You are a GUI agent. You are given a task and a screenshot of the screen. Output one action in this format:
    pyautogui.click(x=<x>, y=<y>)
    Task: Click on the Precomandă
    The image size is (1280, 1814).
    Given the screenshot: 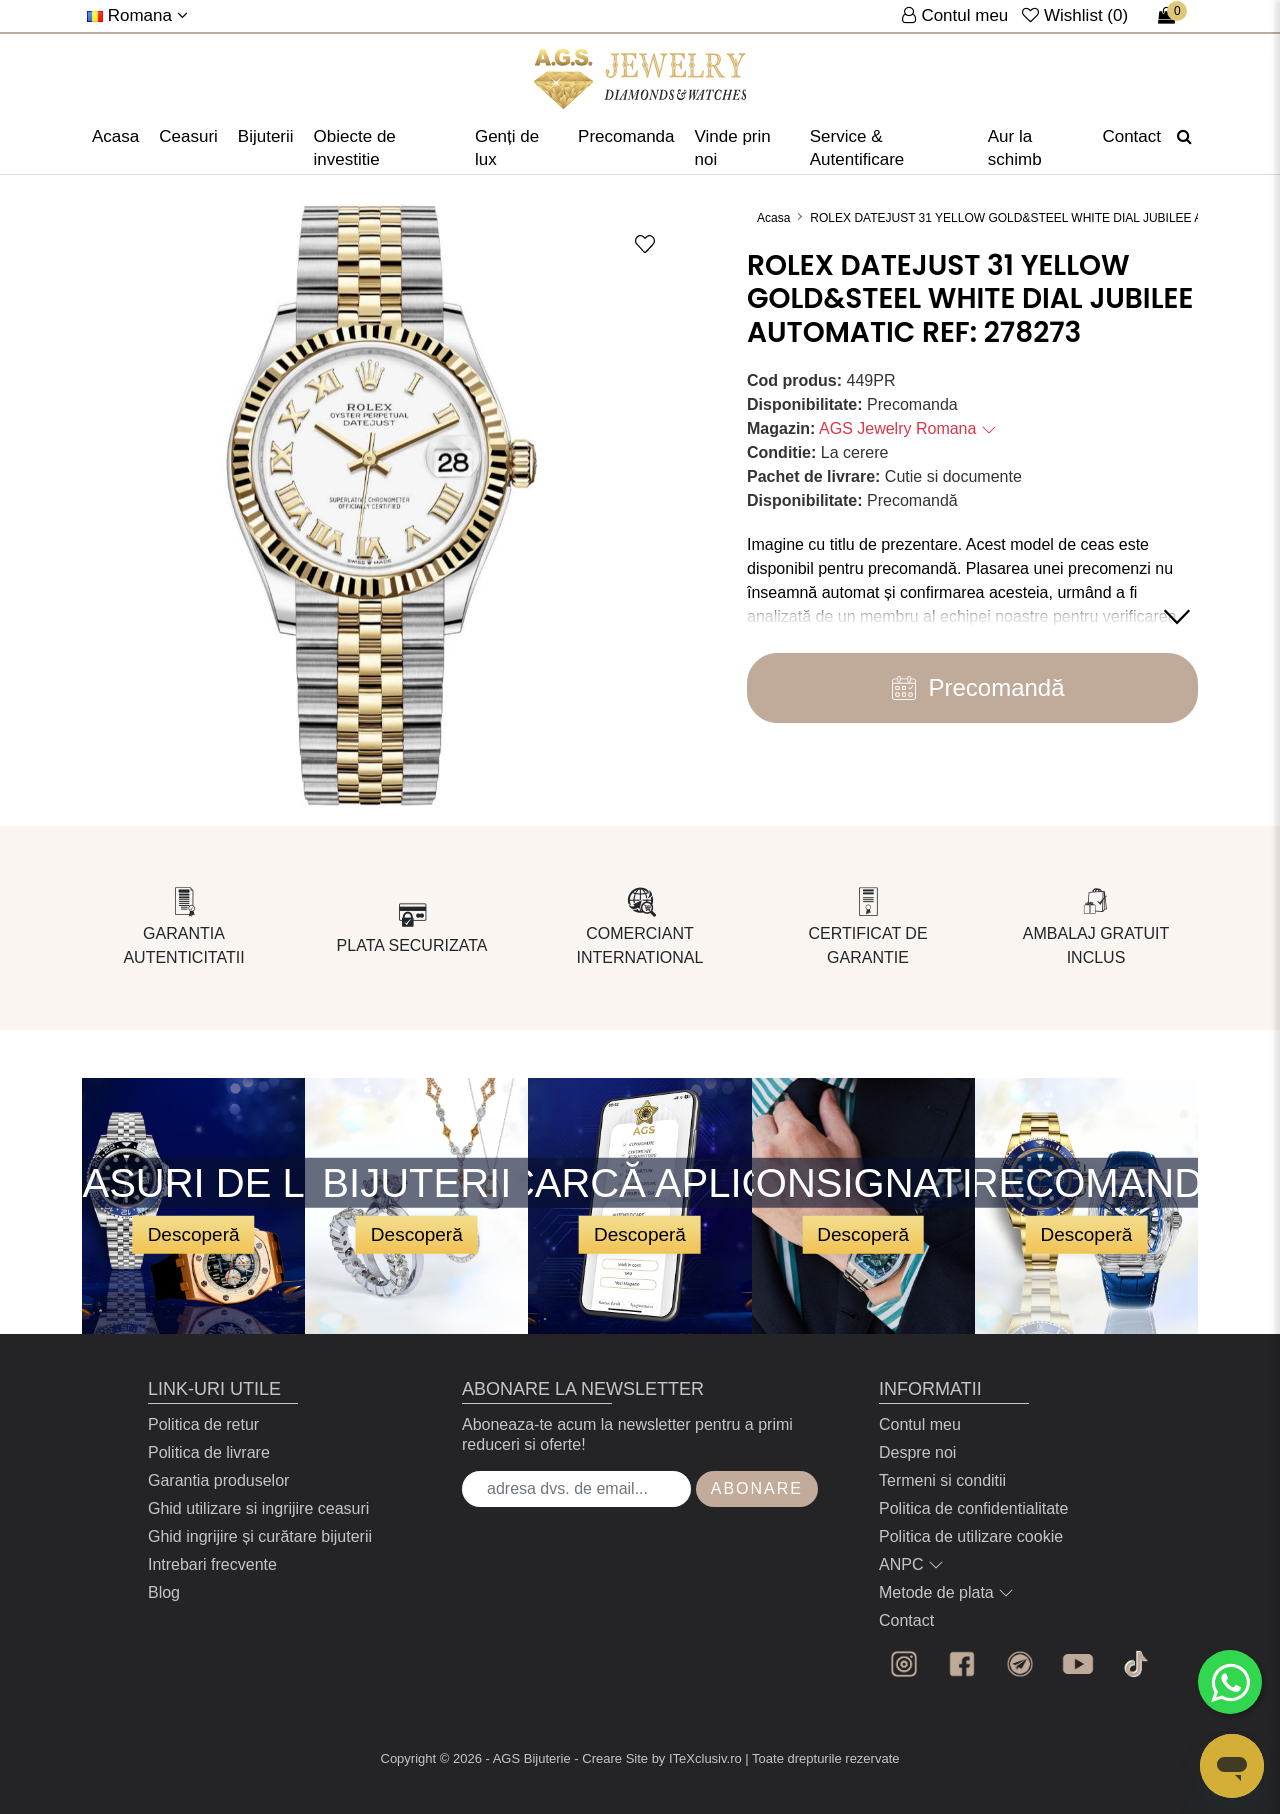 What is the action you would take?
    pyautogui.click(x=972, y=688)
    